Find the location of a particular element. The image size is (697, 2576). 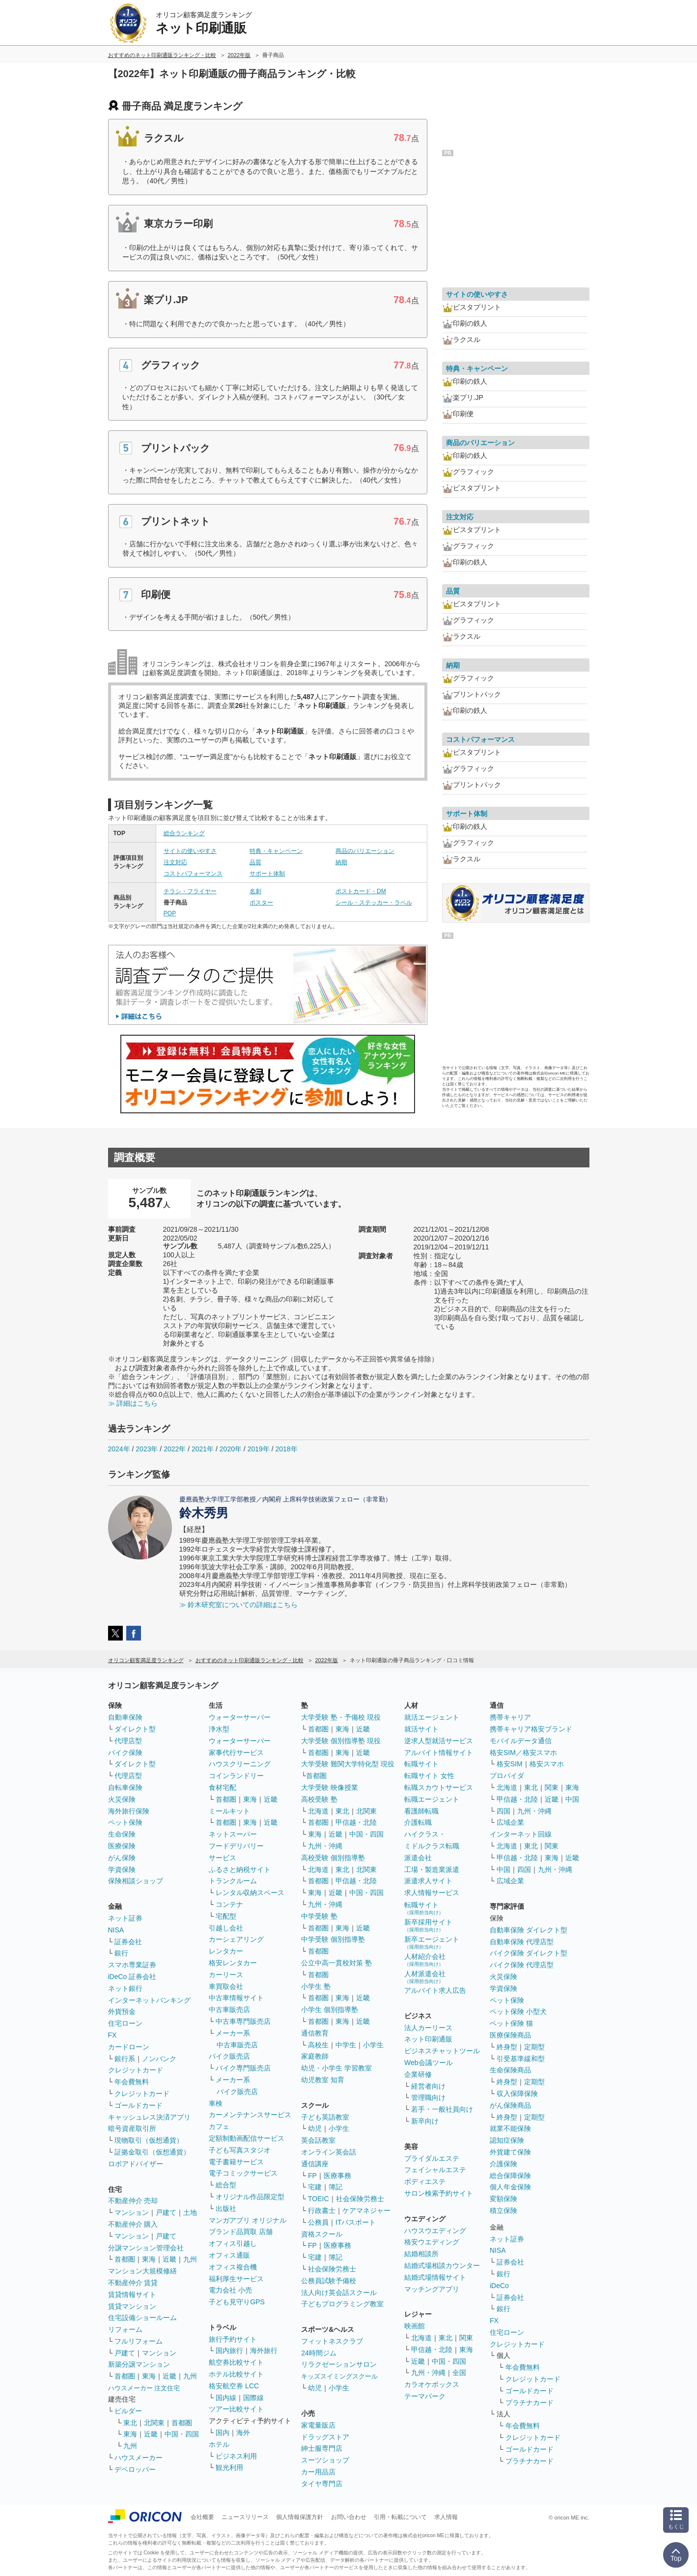

コストパフォーマンス is located at coordinates (193, 873).